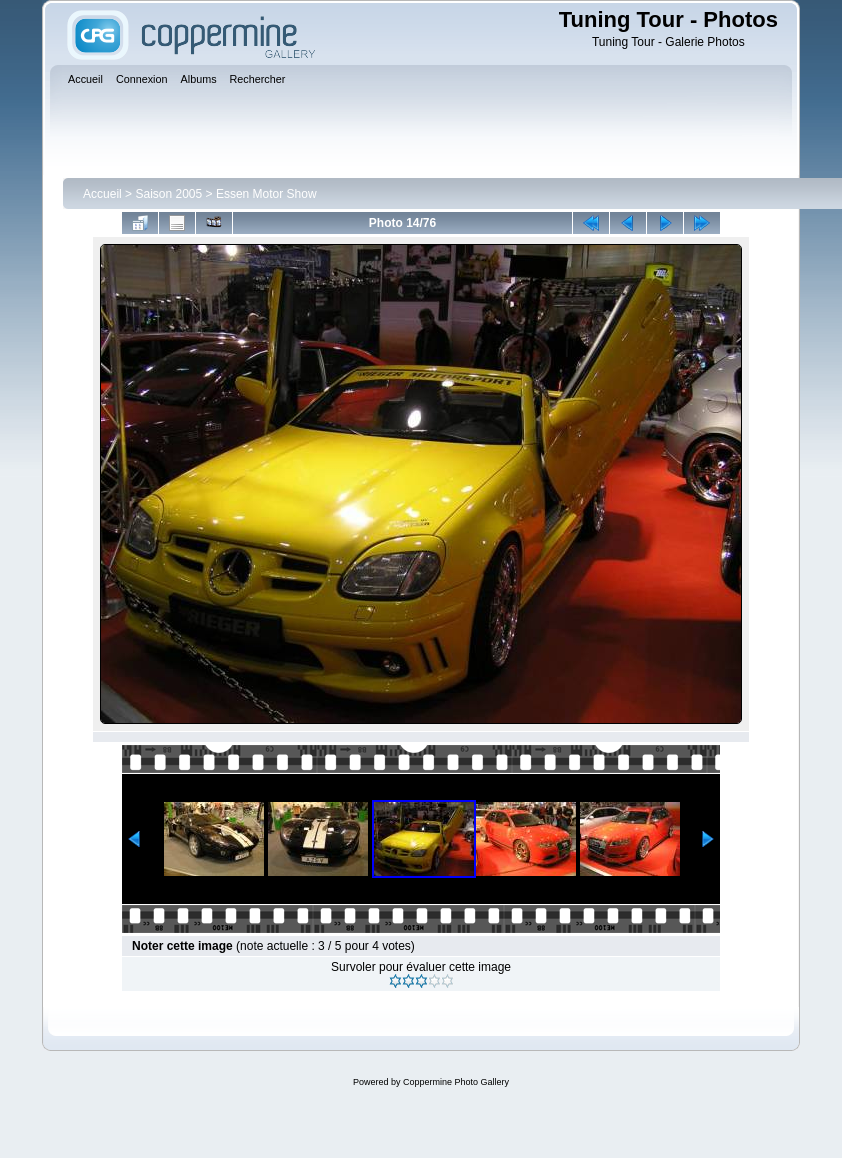 This screenshot has height=1158, width=842. Describe the element at coordinates (266, 194) in the screenshot. I see `Essen Motor Show` at that location.